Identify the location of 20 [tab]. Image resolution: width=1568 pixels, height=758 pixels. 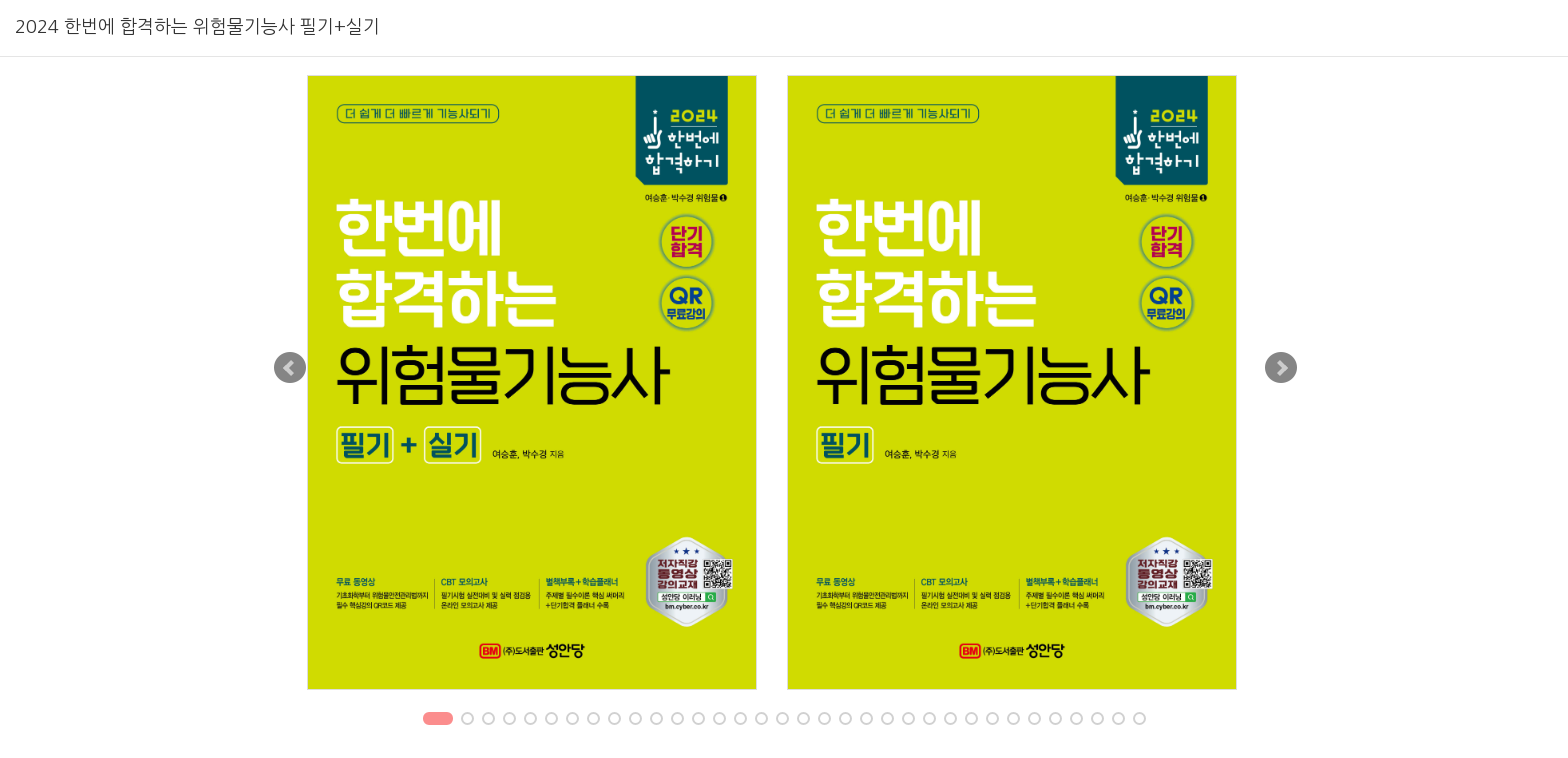
(846, 720).